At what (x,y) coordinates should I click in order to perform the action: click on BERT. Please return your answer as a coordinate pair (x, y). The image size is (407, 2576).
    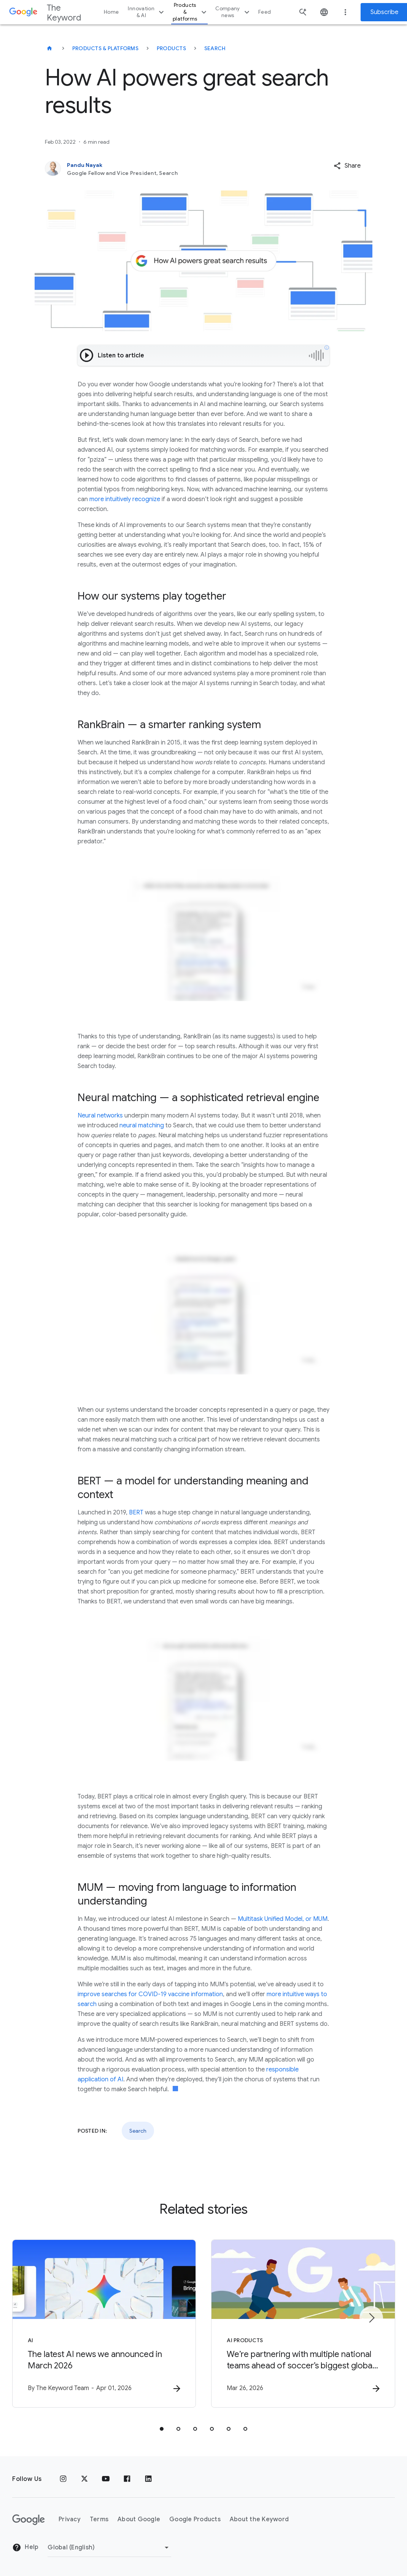
    Looking at the image, I should click on (136, 1512).